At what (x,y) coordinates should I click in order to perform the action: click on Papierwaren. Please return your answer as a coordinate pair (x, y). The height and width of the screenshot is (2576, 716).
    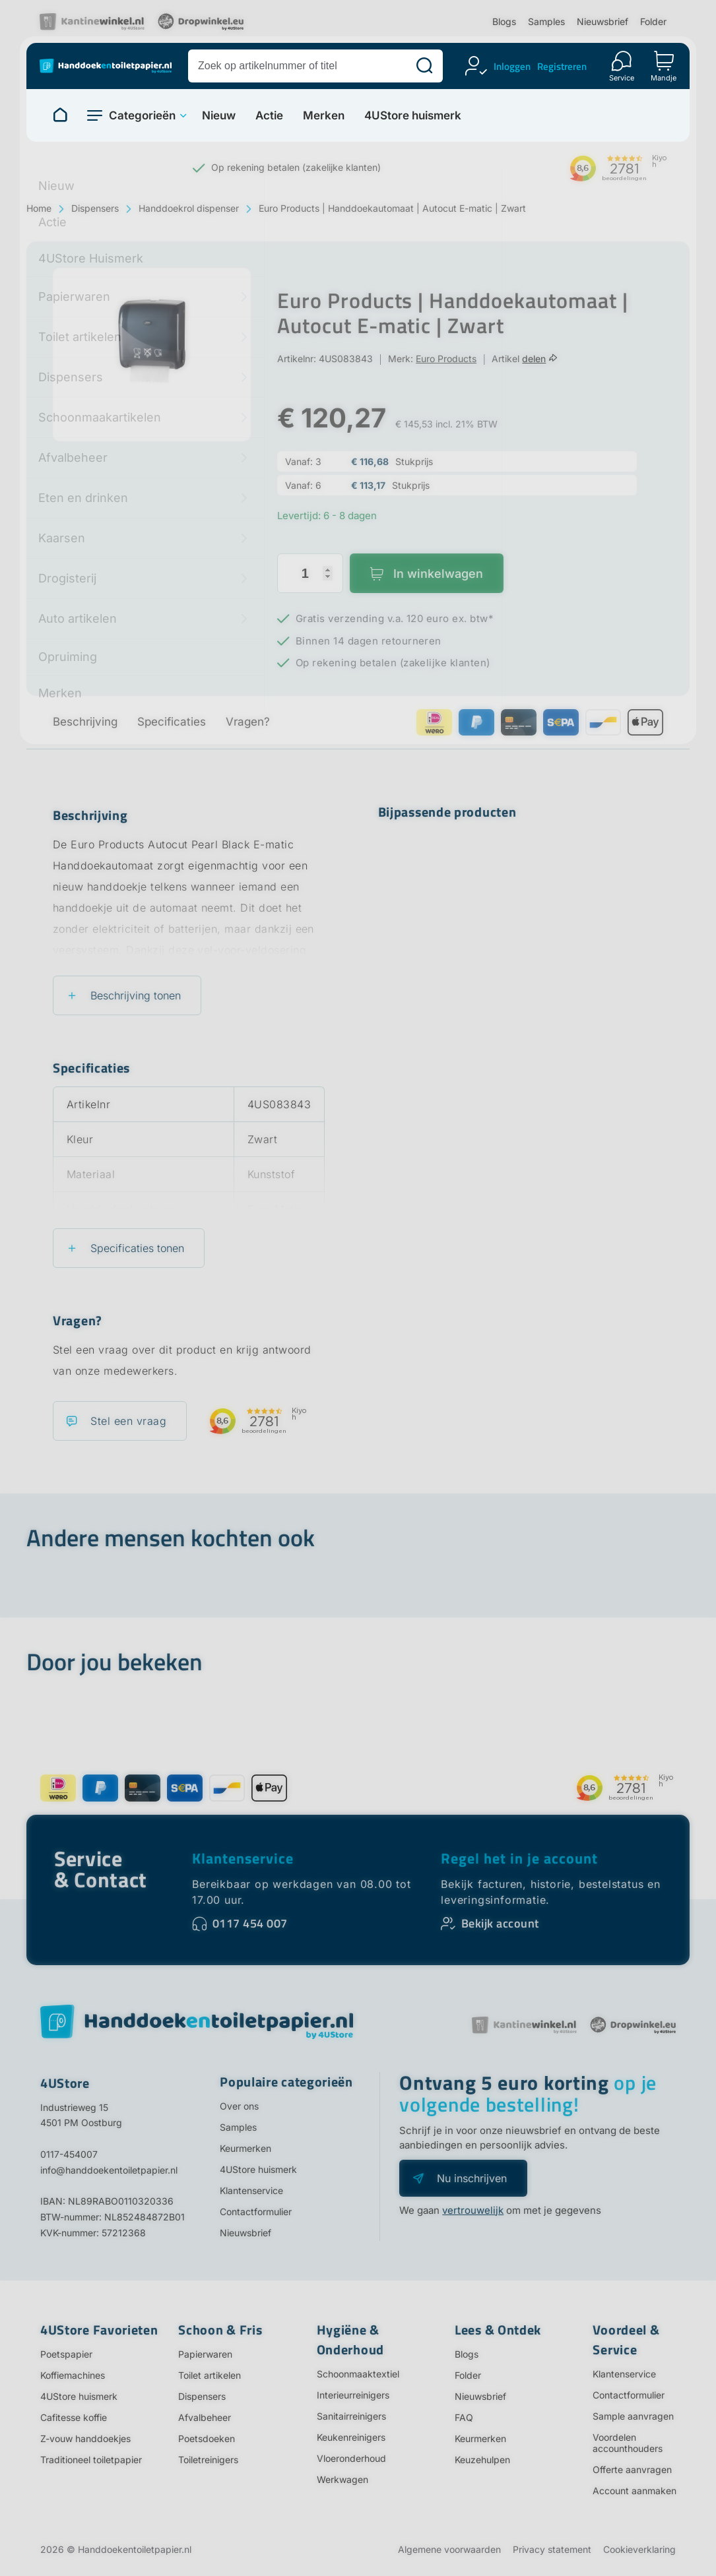
    Looking at the image, I should click on (205, 2354).